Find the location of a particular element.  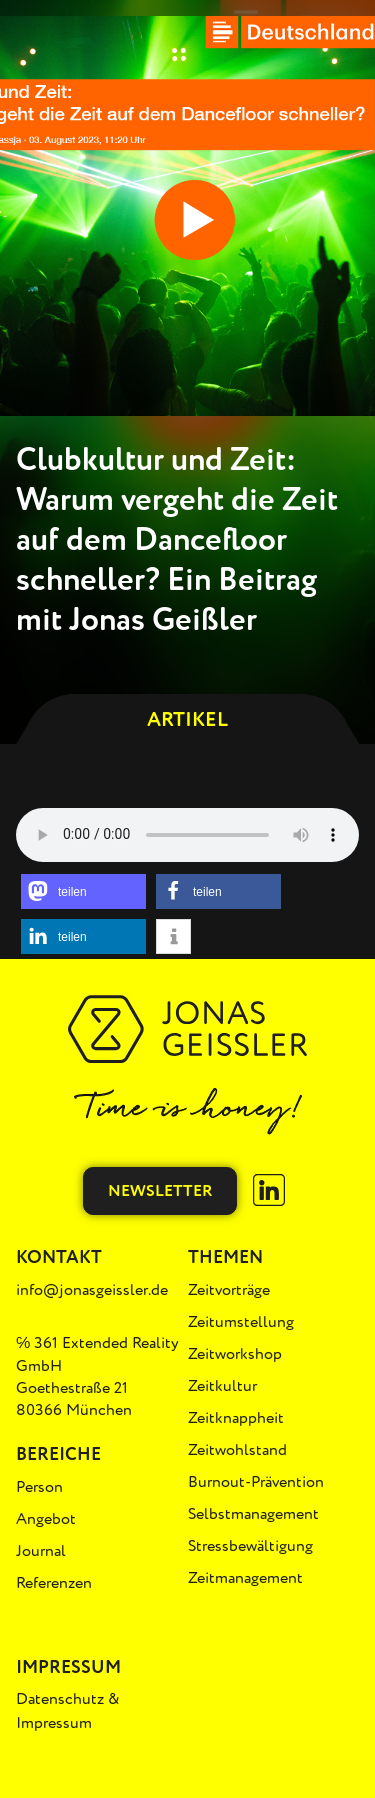

Journal is located at coordinates (41, 1551).